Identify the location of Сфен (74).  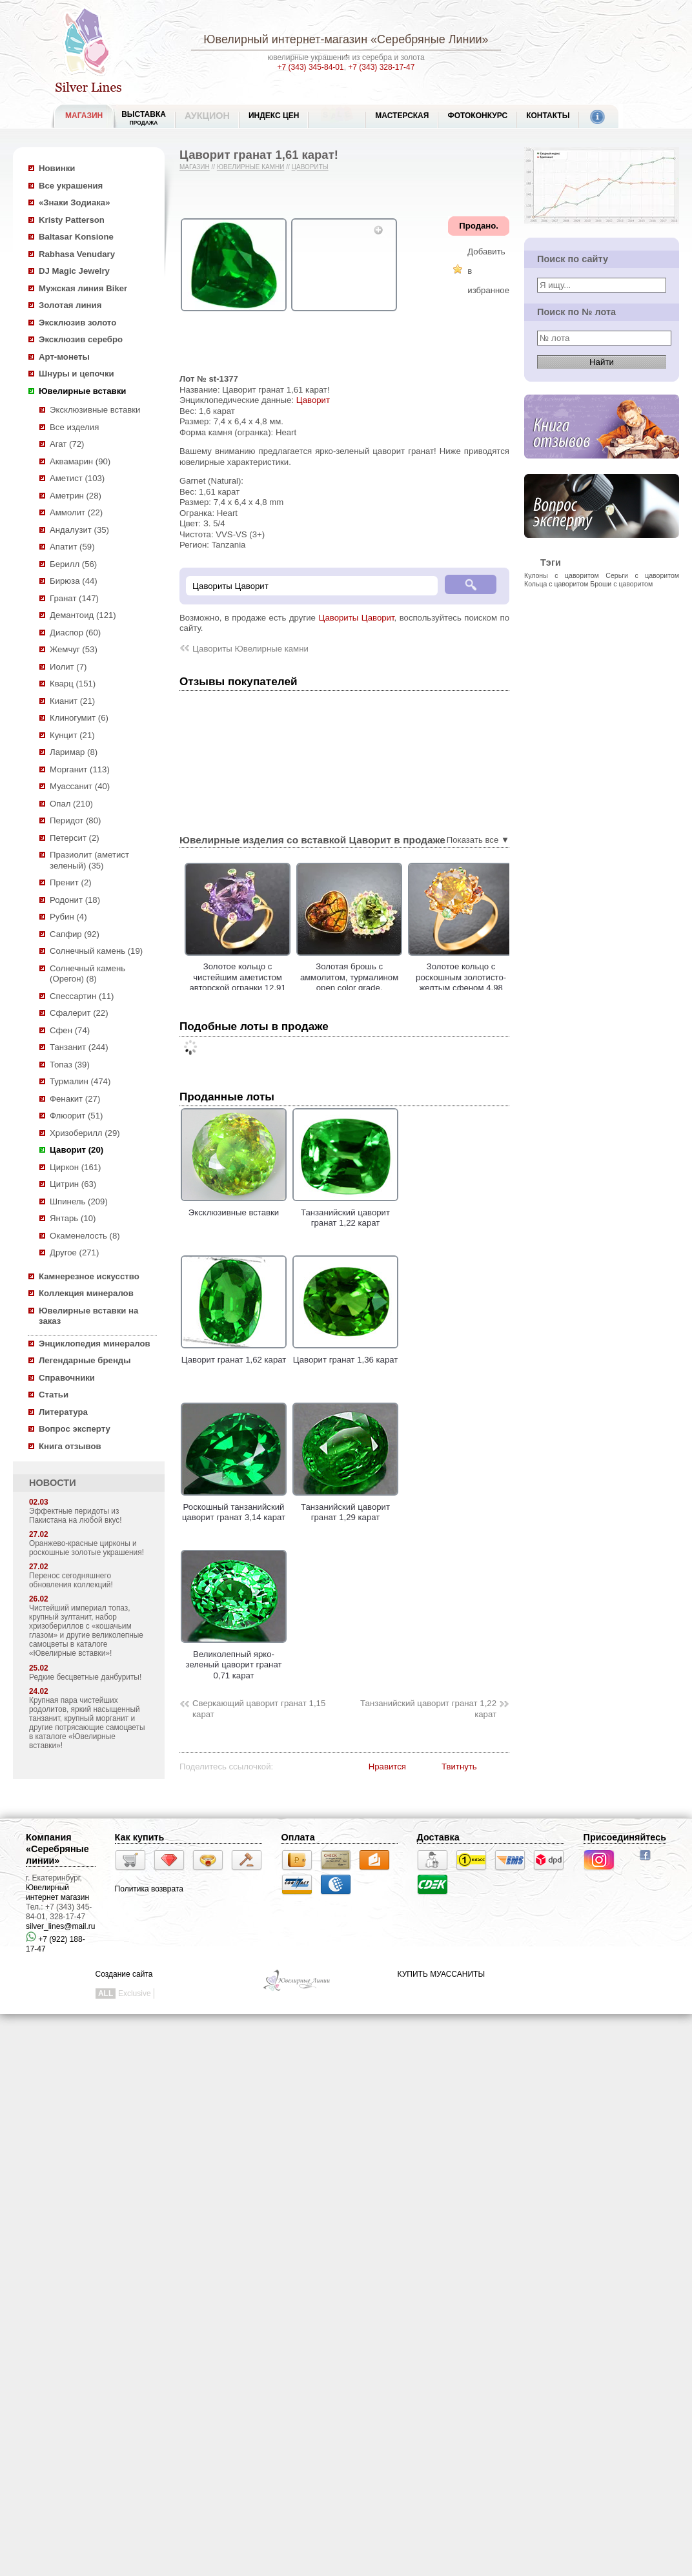
(70, 1030).